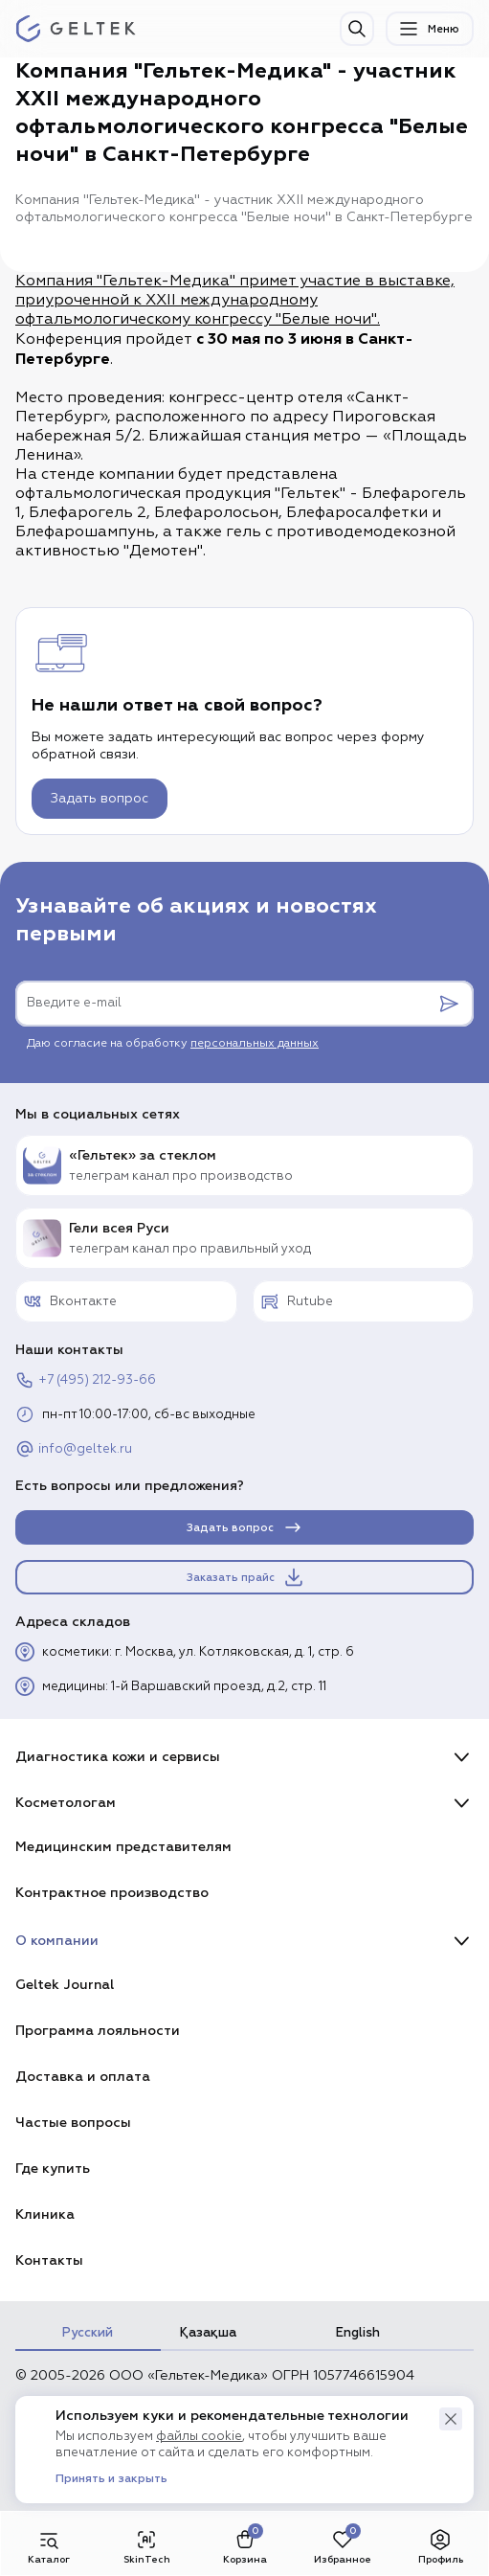 This screenshot has height=2576, width=489. I want to click on Избранное, so click(342, 2546).